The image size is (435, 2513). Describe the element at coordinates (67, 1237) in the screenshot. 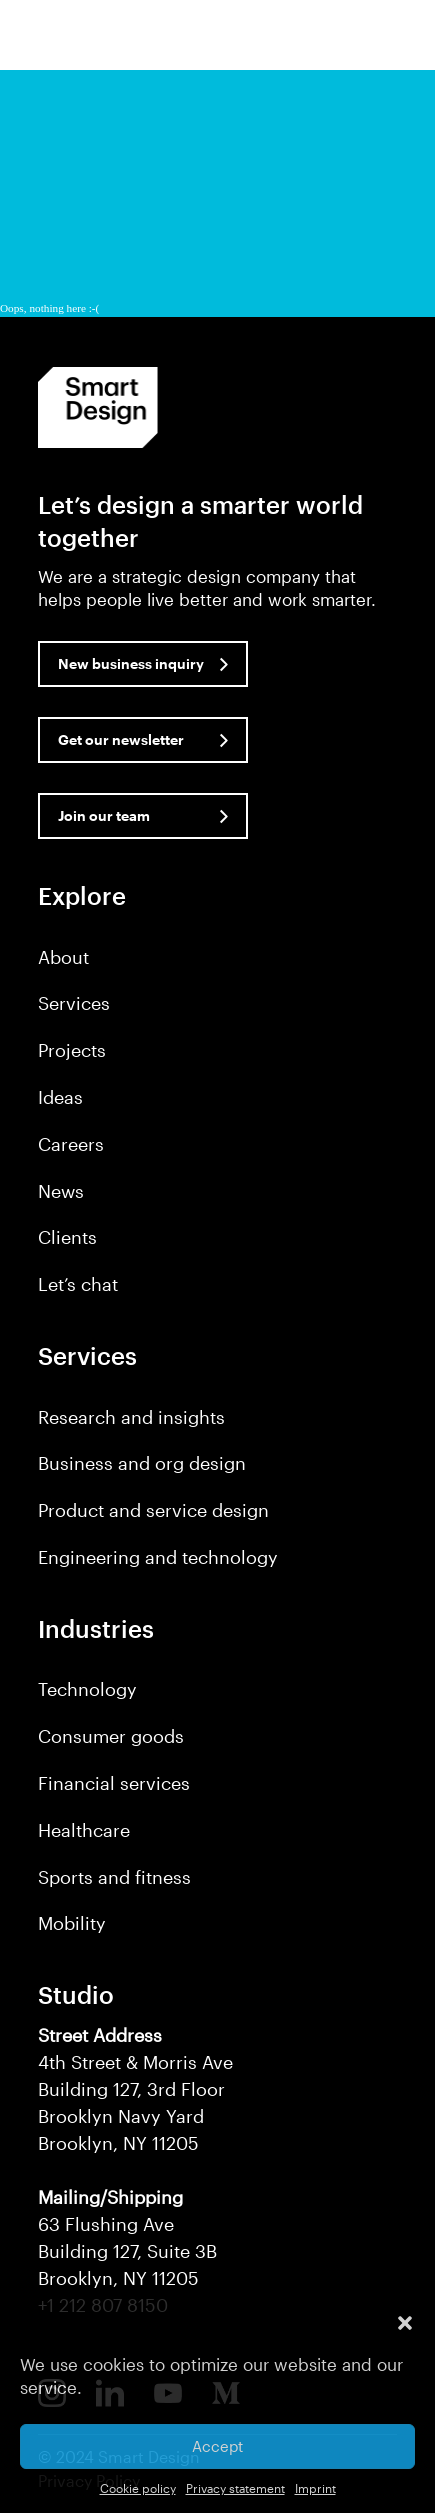

I see `Clients` at that location.